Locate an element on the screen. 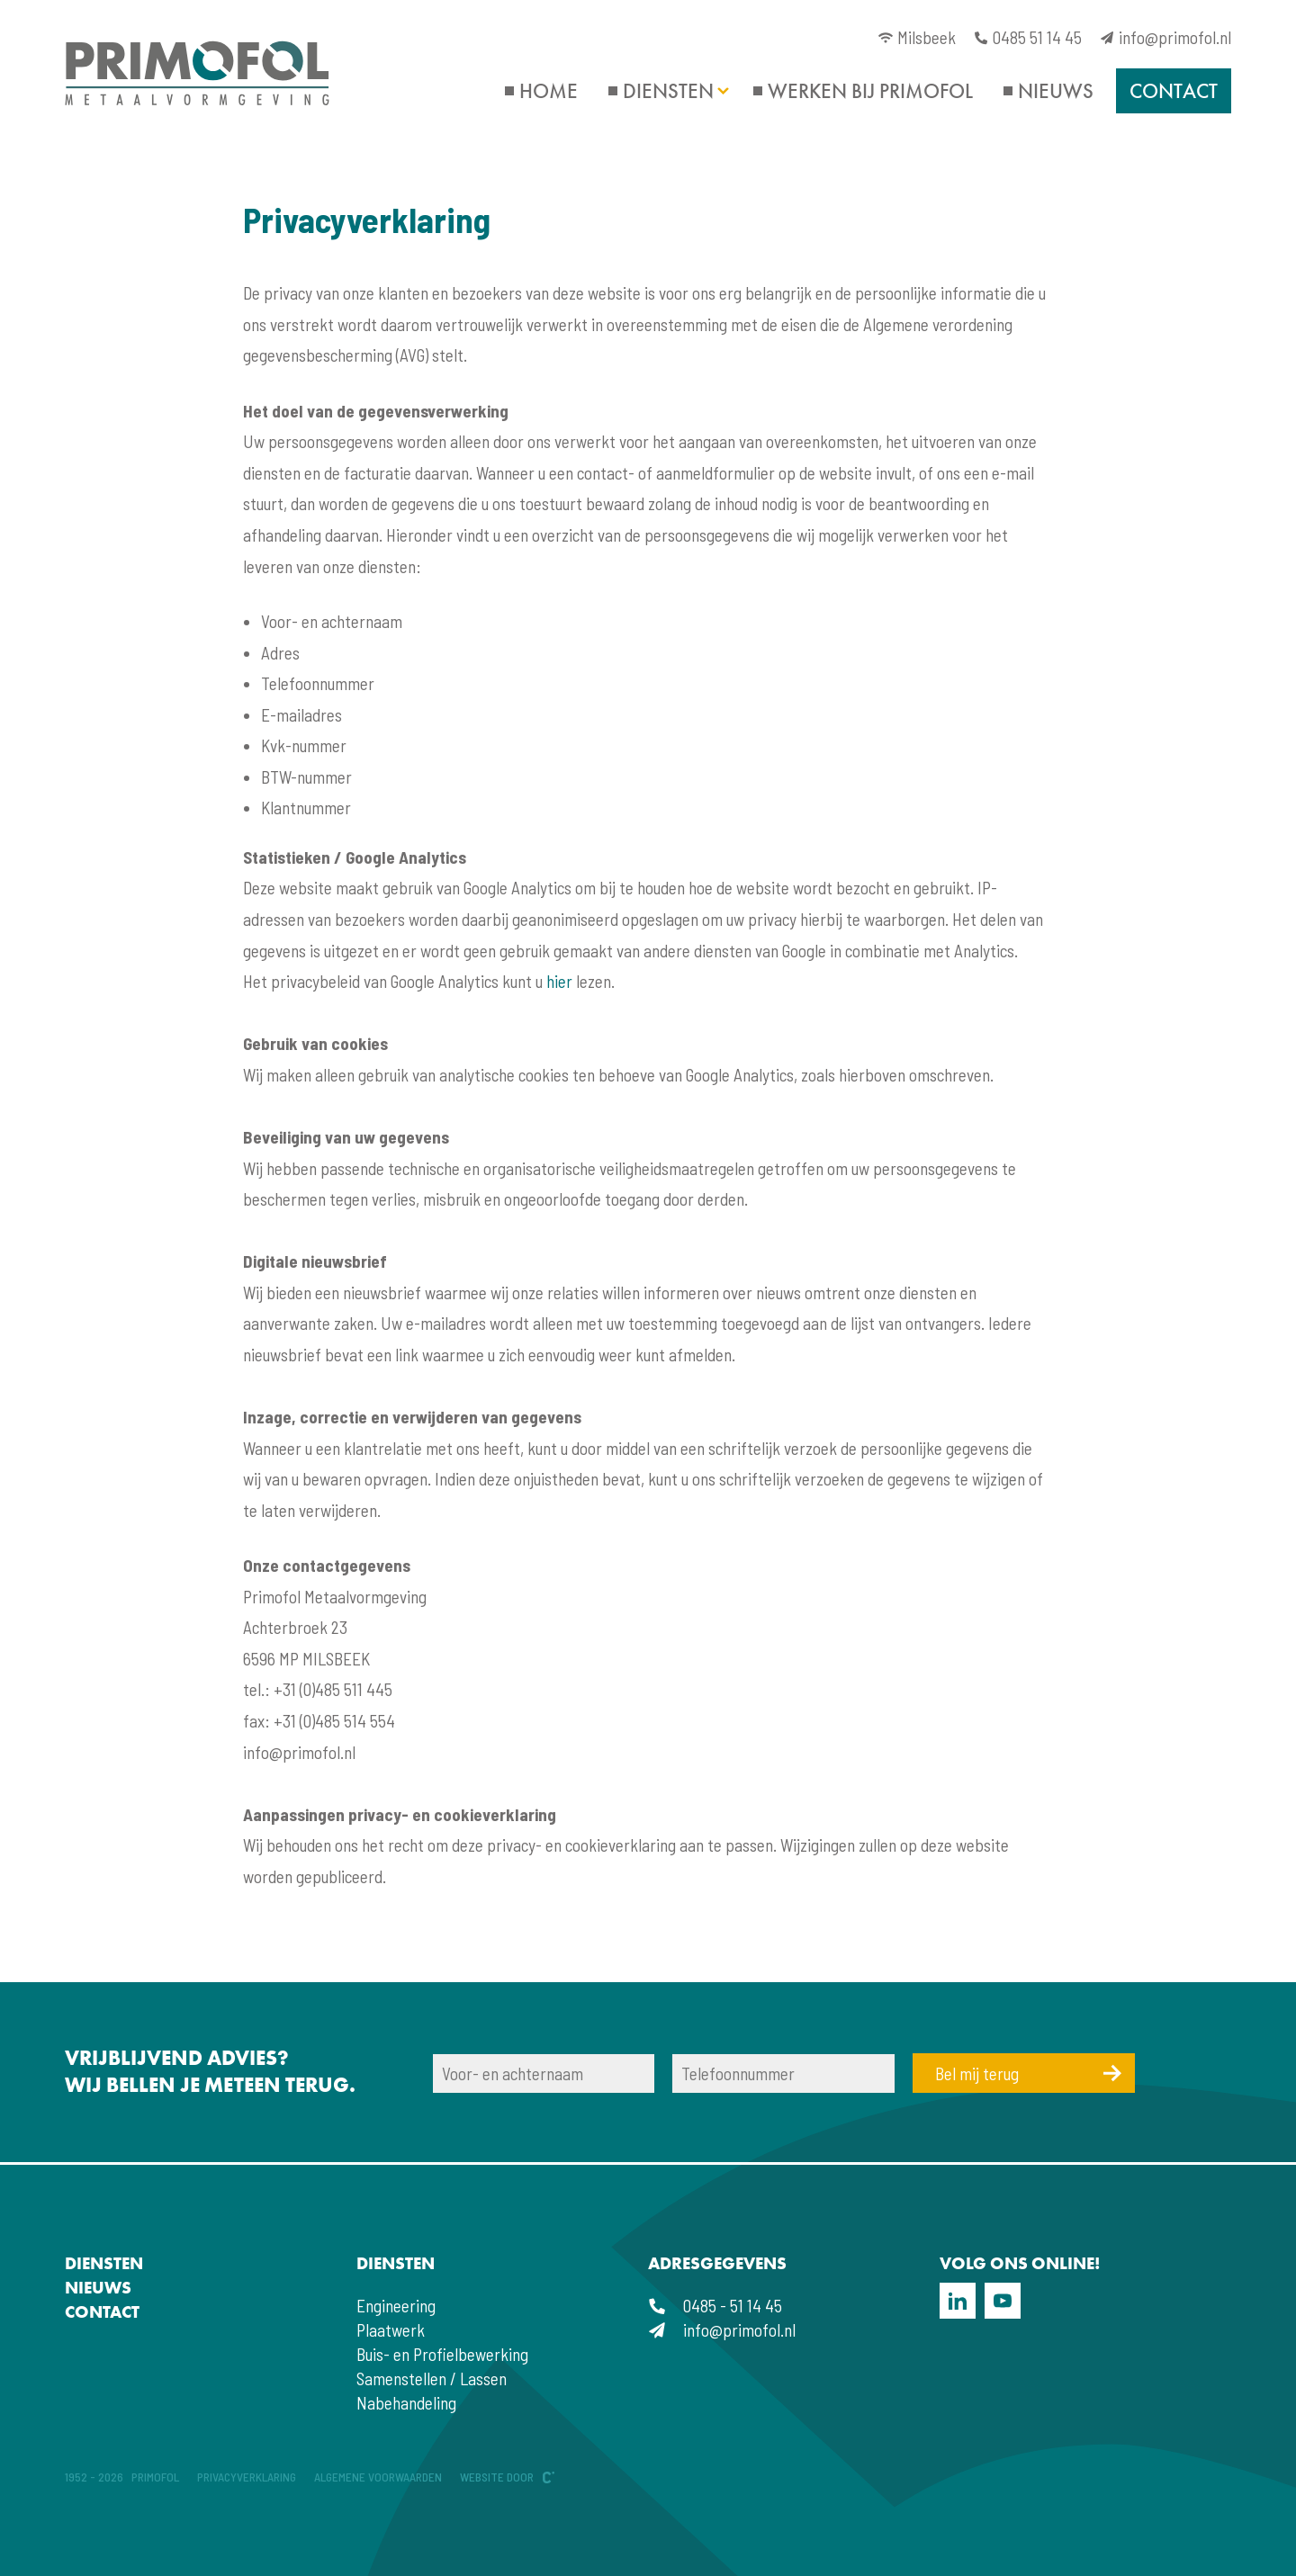 Image resolution: width=1296 pixels, height=2576 pixels. info@primofol.nl is located at coordinates (1165, 37).